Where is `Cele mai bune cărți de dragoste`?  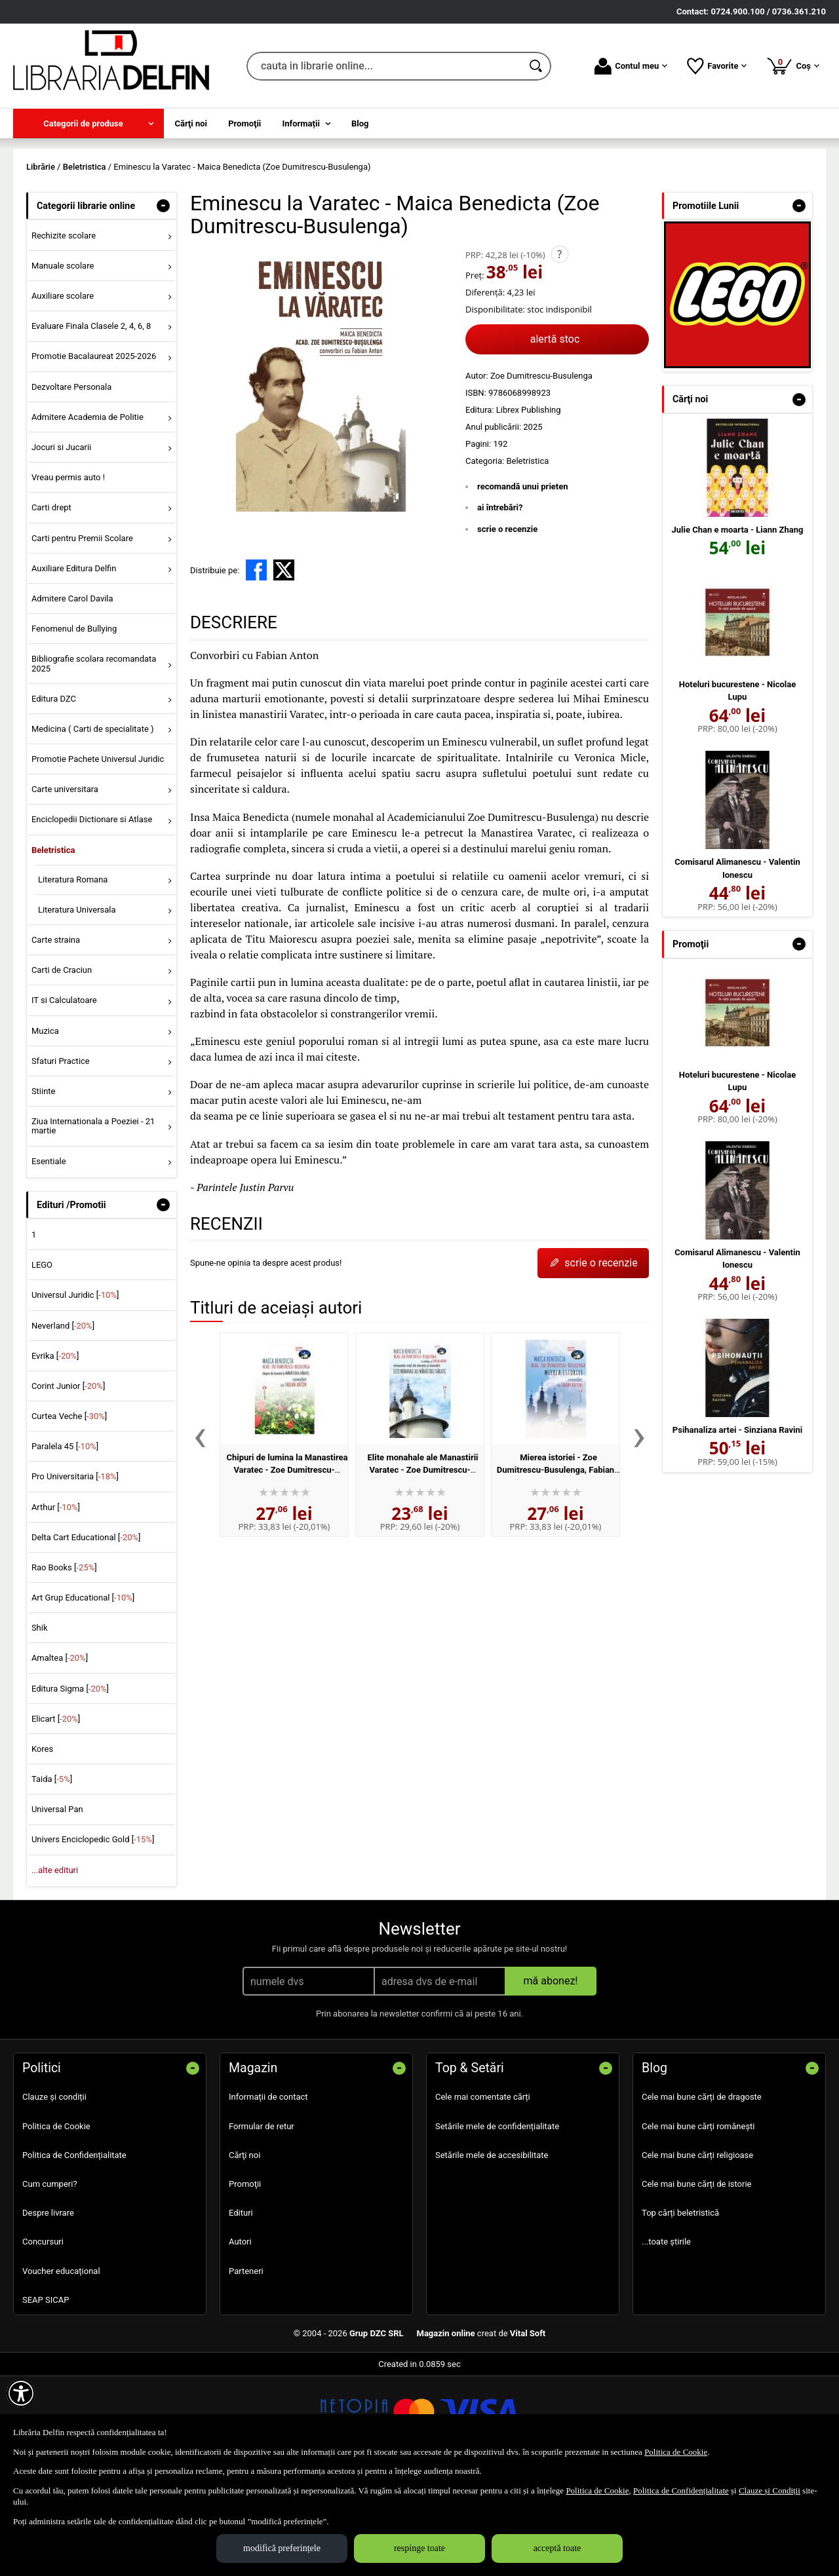
Cele mai bune cărți de dragoste is located at coordinates (702, 2192).